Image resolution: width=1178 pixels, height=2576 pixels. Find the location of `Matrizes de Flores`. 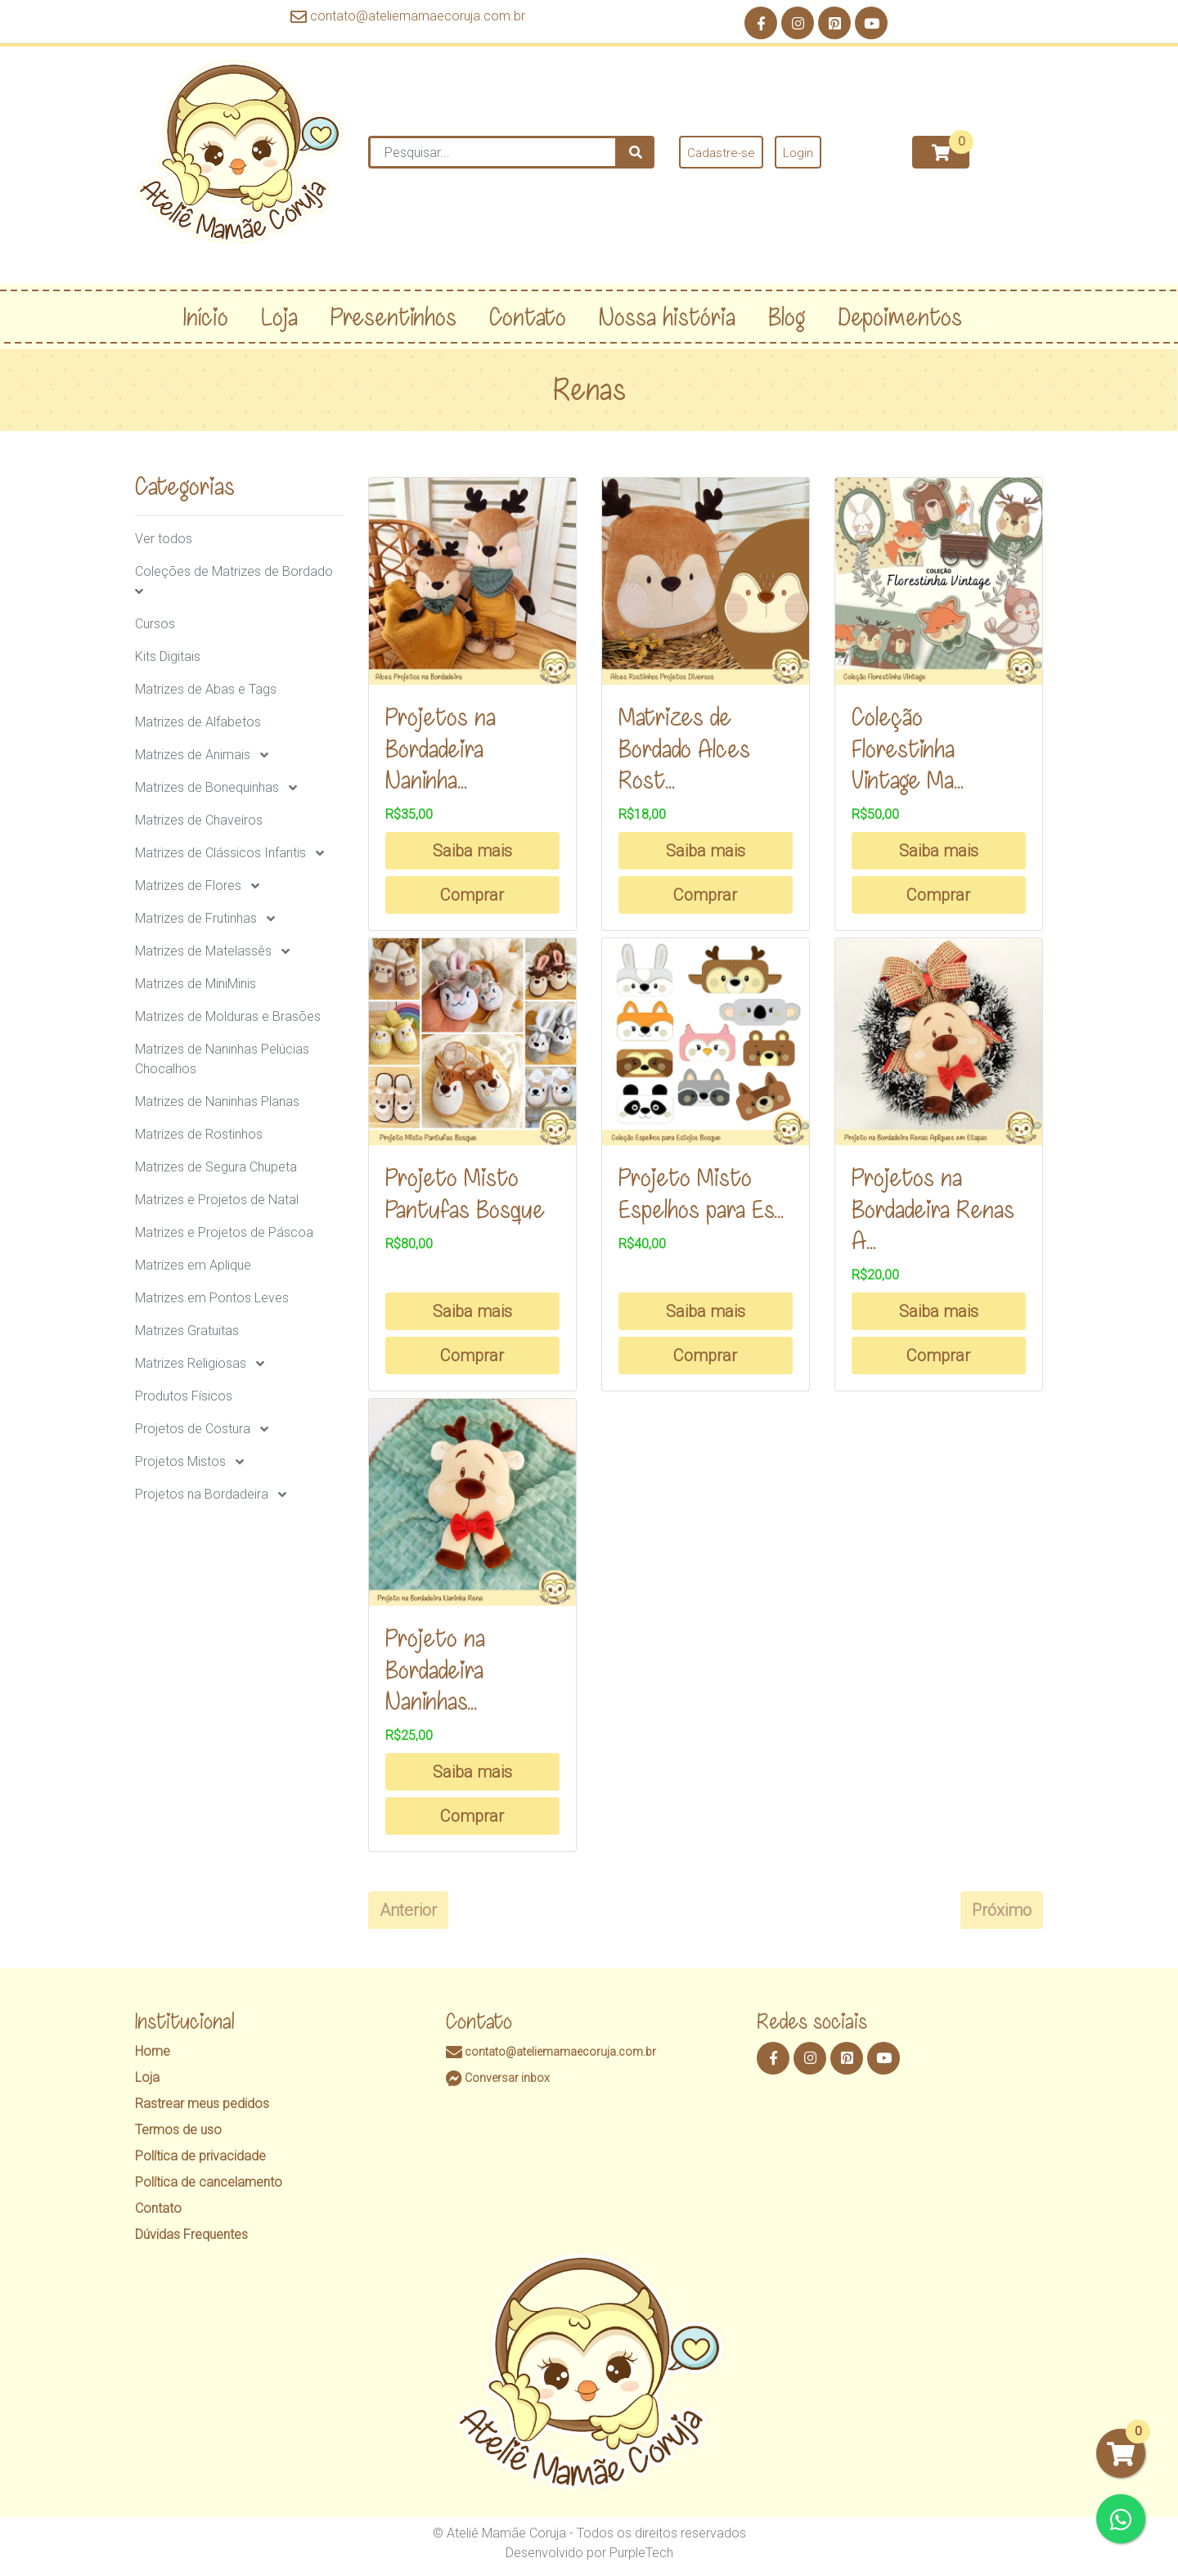

Matrizes de Flores is located at coordinates (188, 885).